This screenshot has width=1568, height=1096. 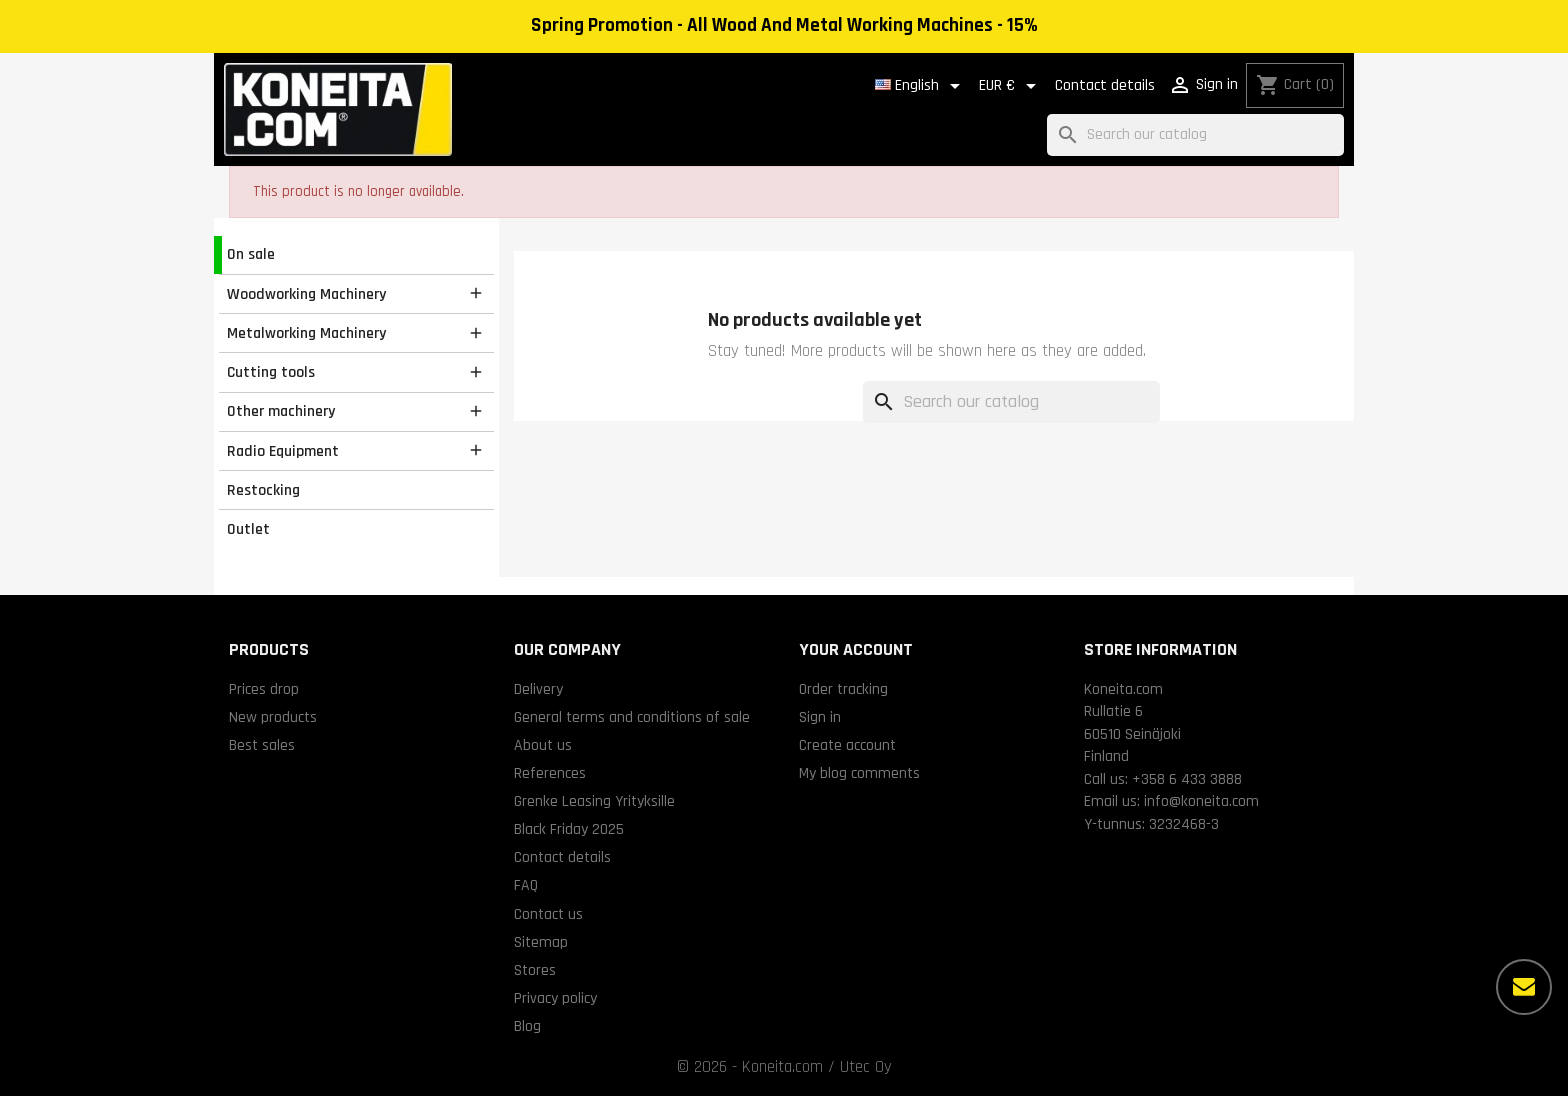 I want to click on Black Friday 2025, so click(x=569, y=829).